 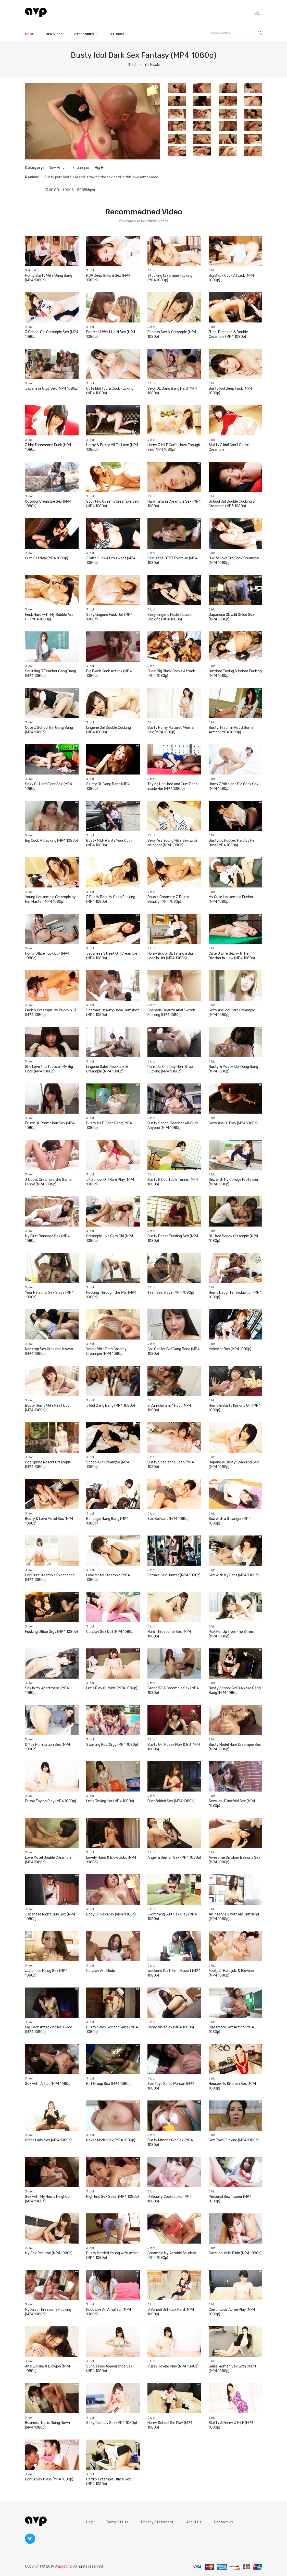 I want to click on Sex with Artist (MP4 1080p), so click(x=48, y=2084).